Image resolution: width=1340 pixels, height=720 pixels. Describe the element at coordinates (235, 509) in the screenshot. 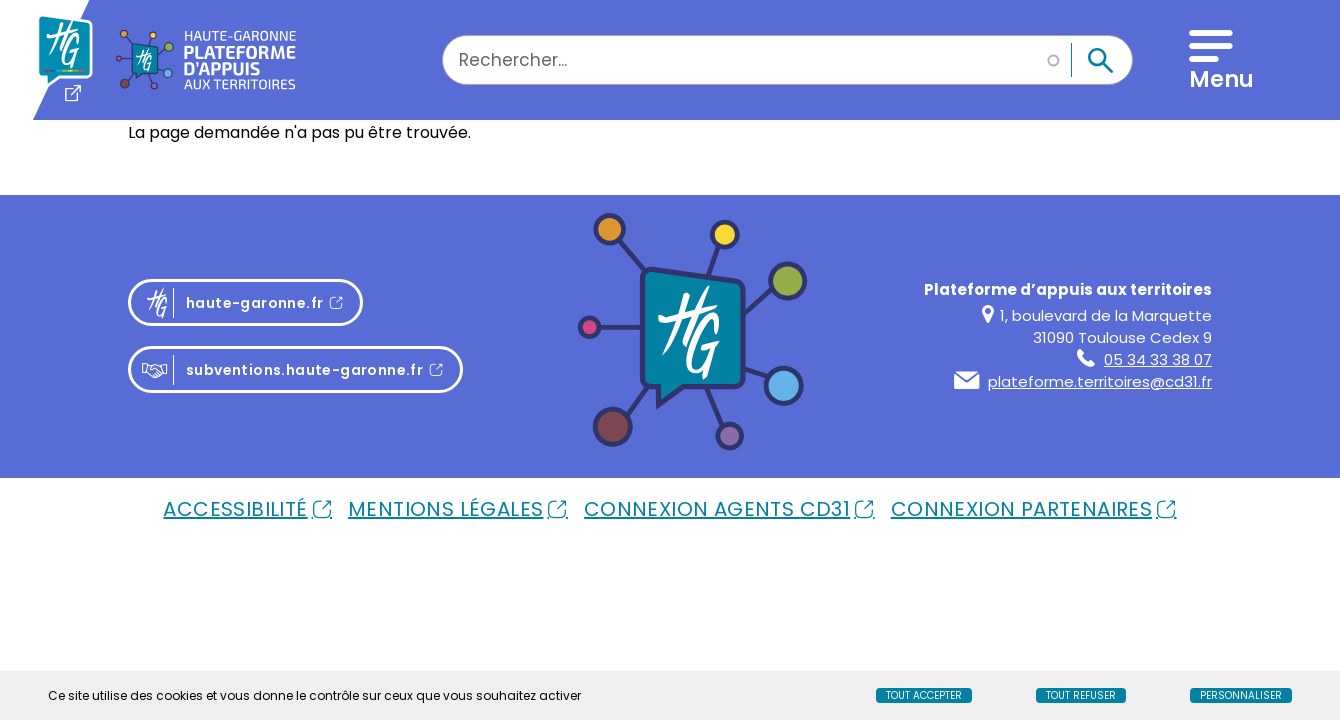

I see `Accessibilité` at that location.